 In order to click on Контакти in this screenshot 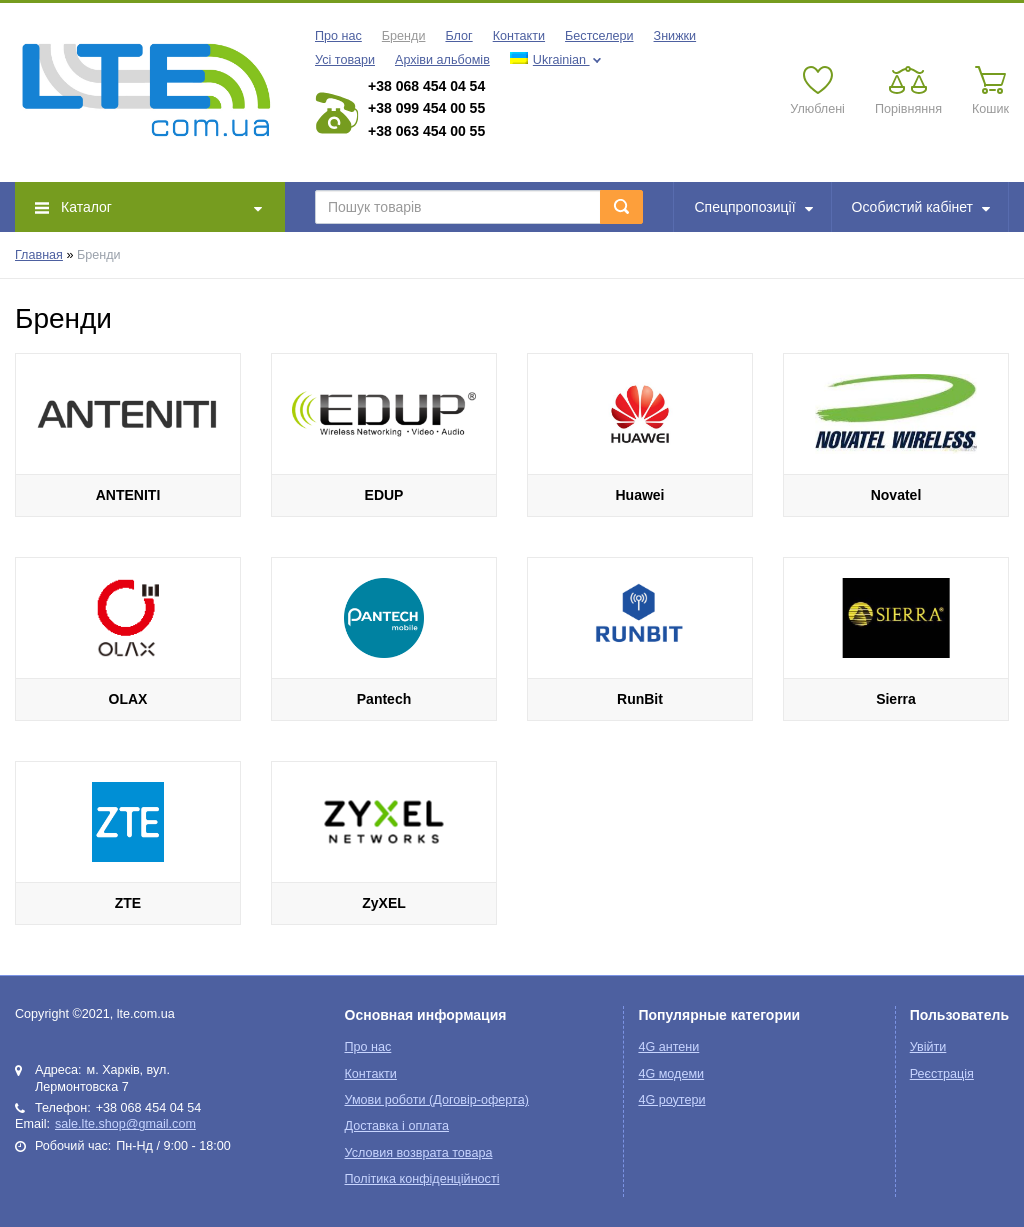, I will do `click(519, 36)`.